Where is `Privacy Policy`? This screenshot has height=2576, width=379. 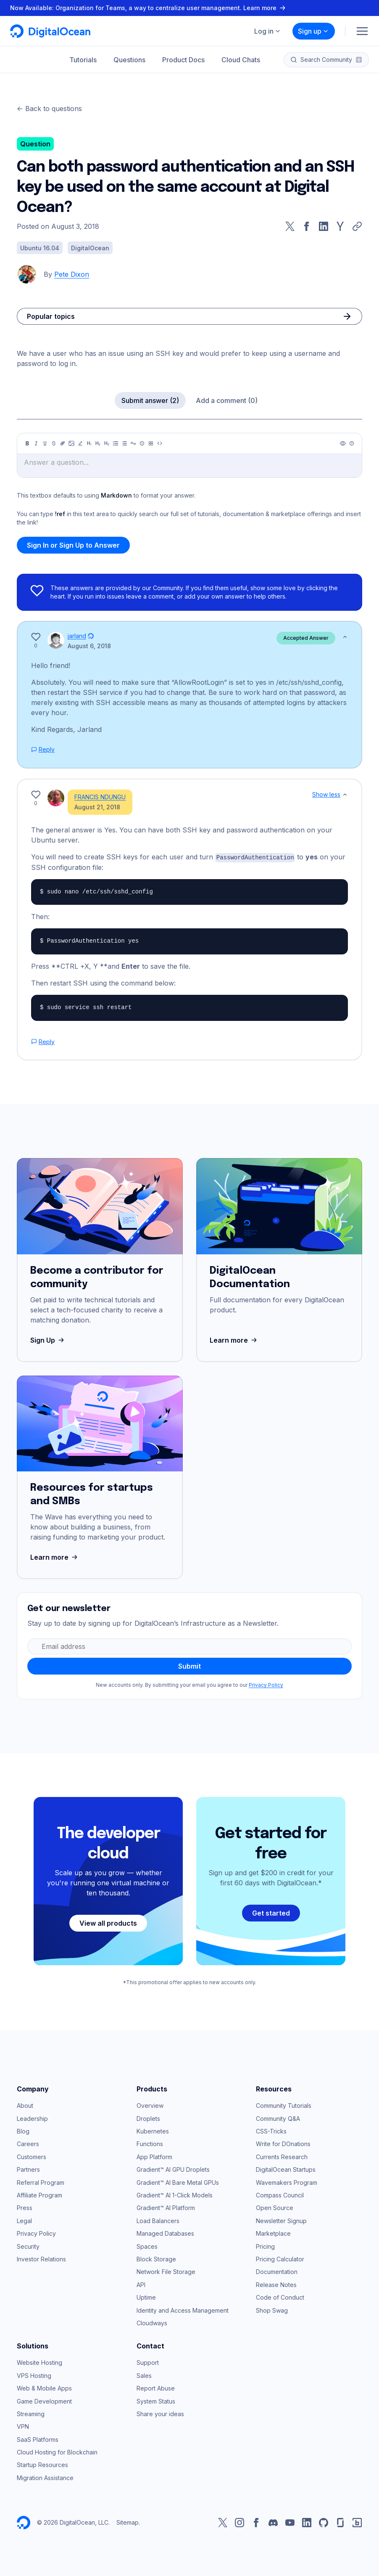 Privacy Policy is located at coordinates (266, 1678).